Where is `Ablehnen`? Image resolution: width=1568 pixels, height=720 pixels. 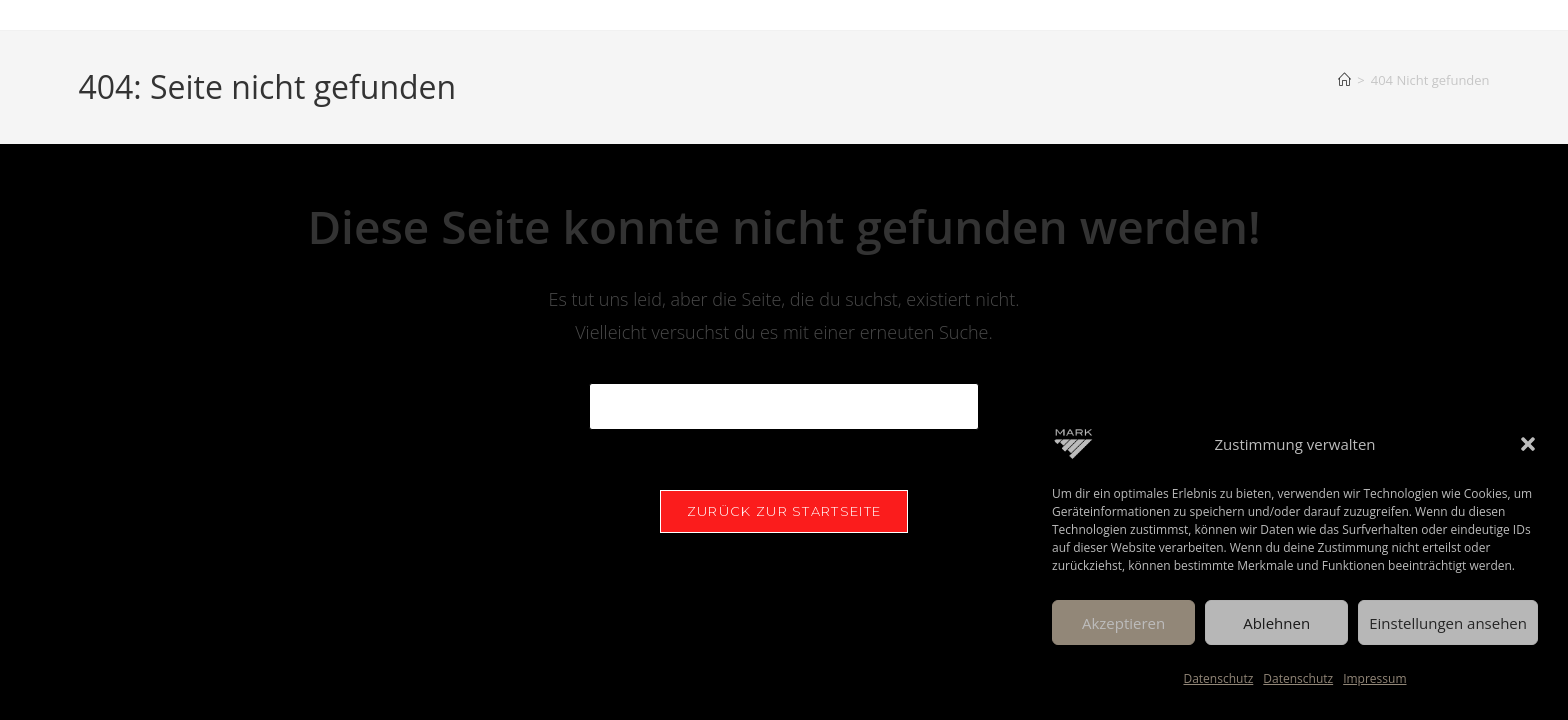
Ablehnen is located at coordinates (1276, 623).